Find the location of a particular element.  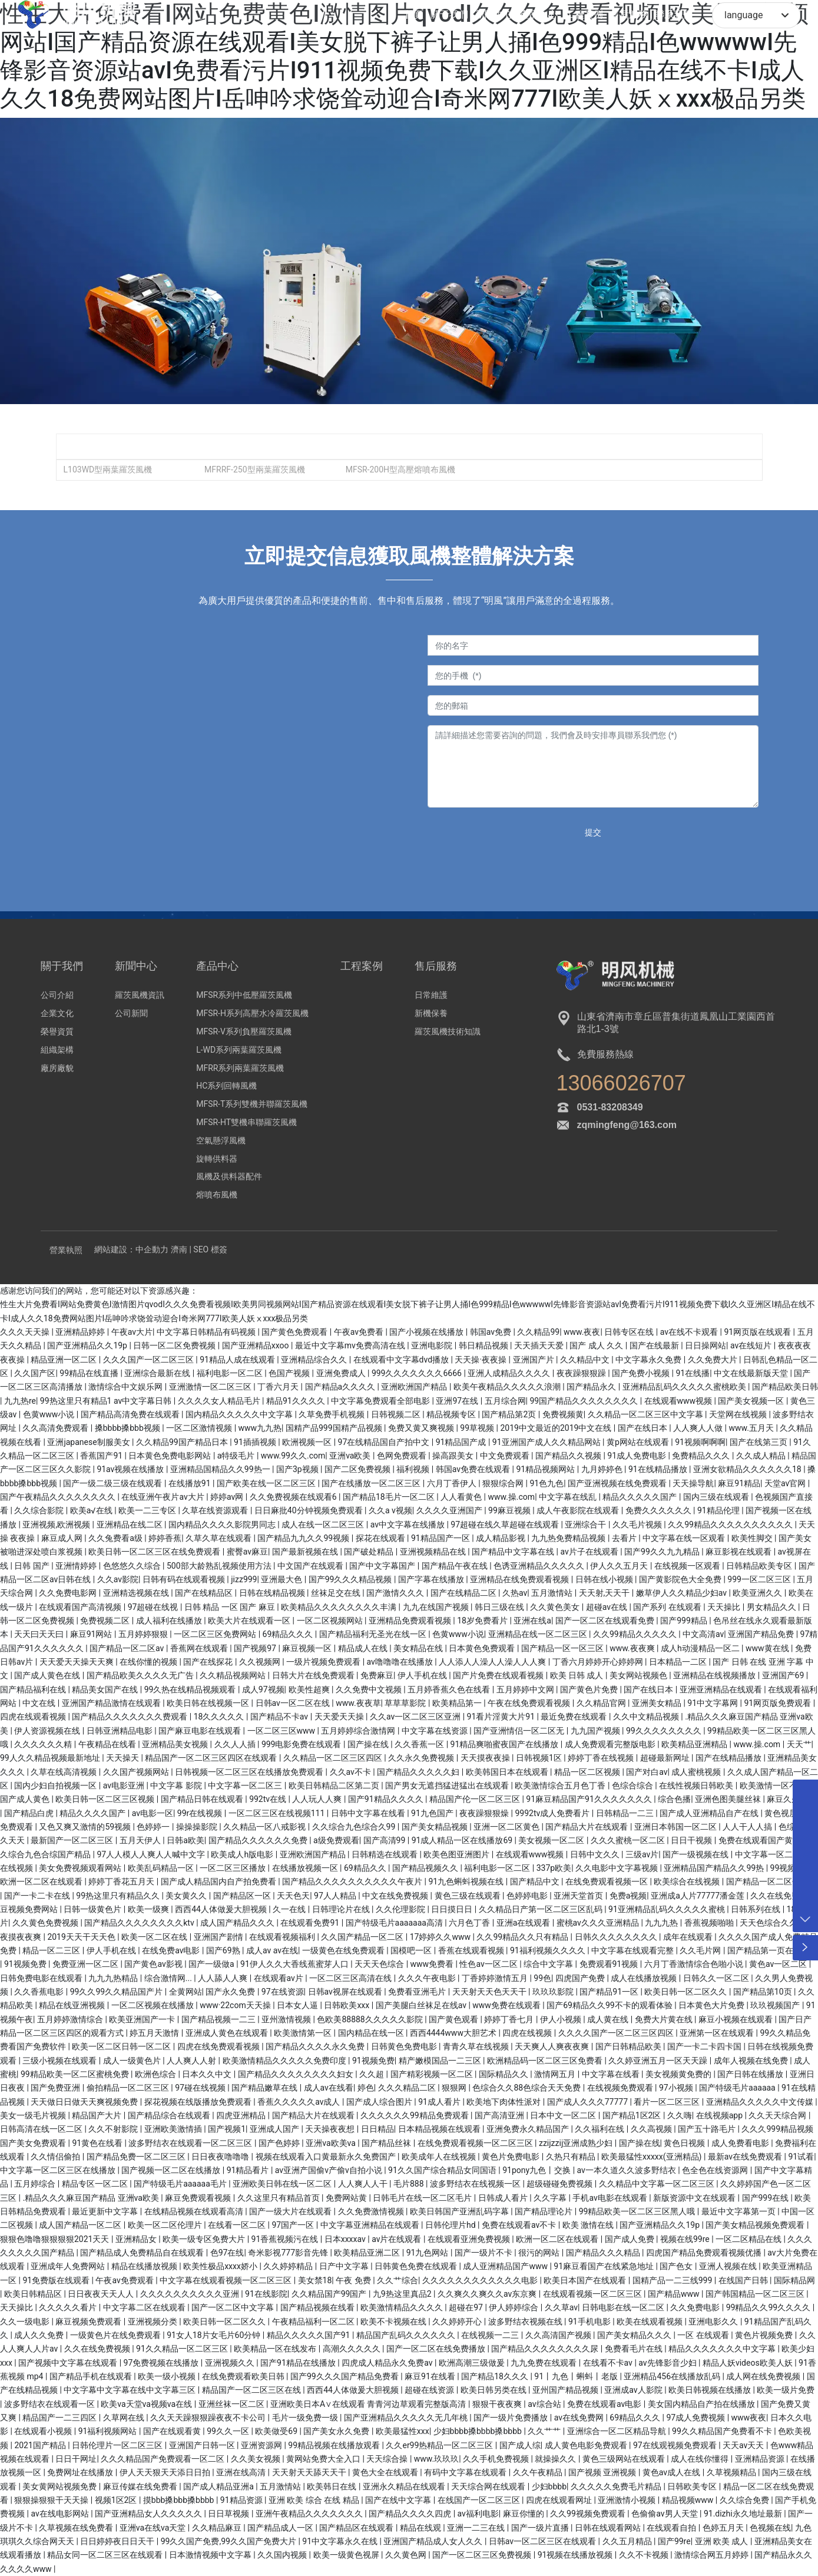

午夜在线免费观看视频 is located at coordinates (530, 1703).